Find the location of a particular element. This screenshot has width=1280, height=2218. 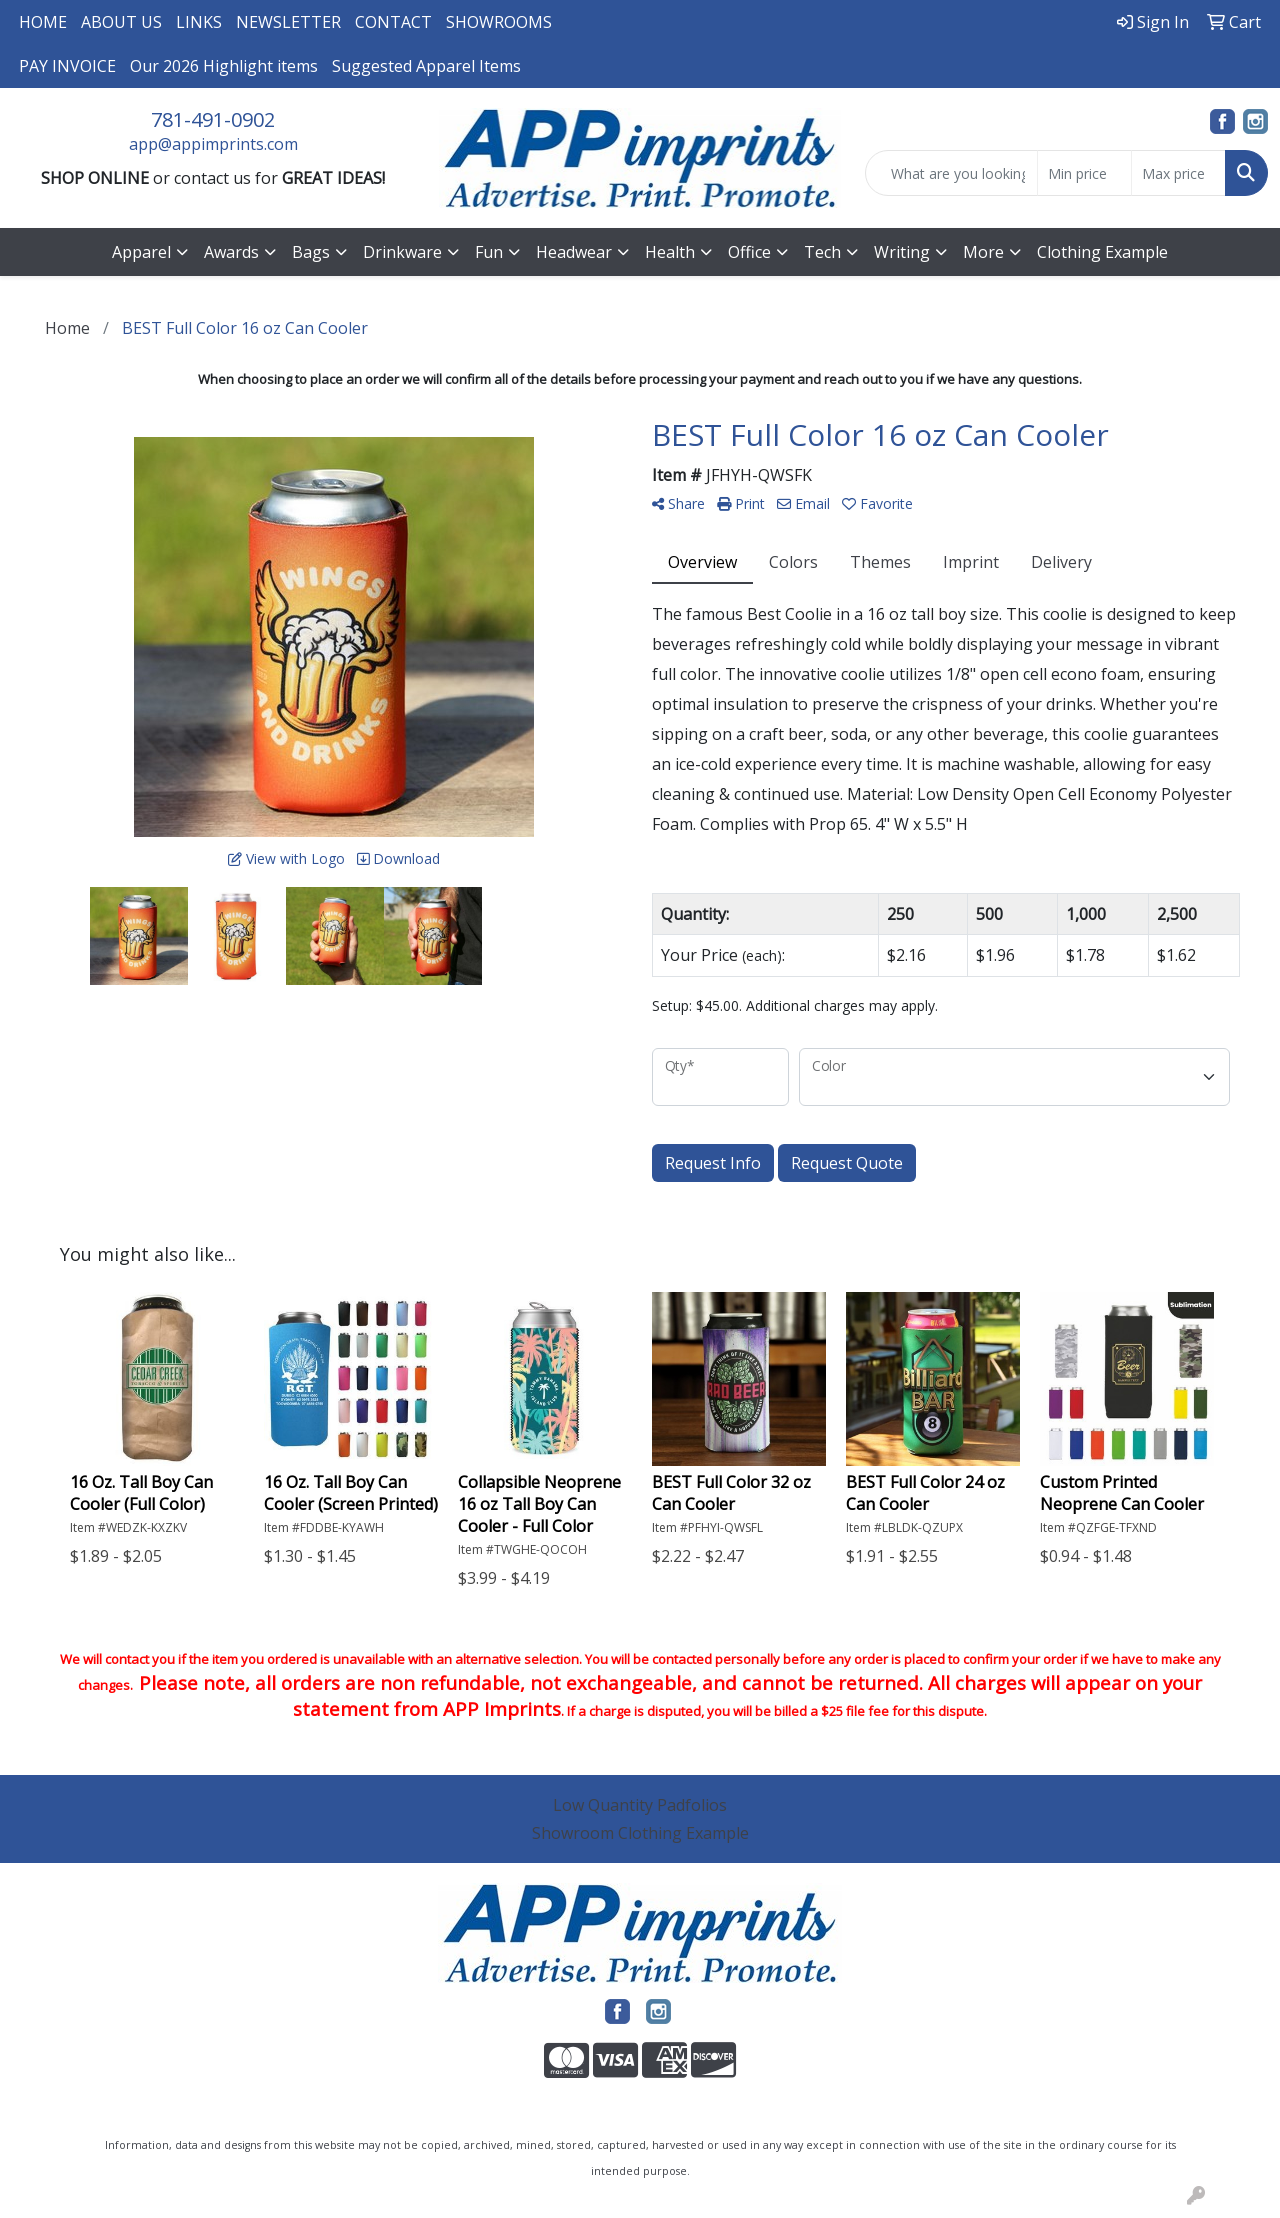

Health [button] is located at coordinates (670, 252).